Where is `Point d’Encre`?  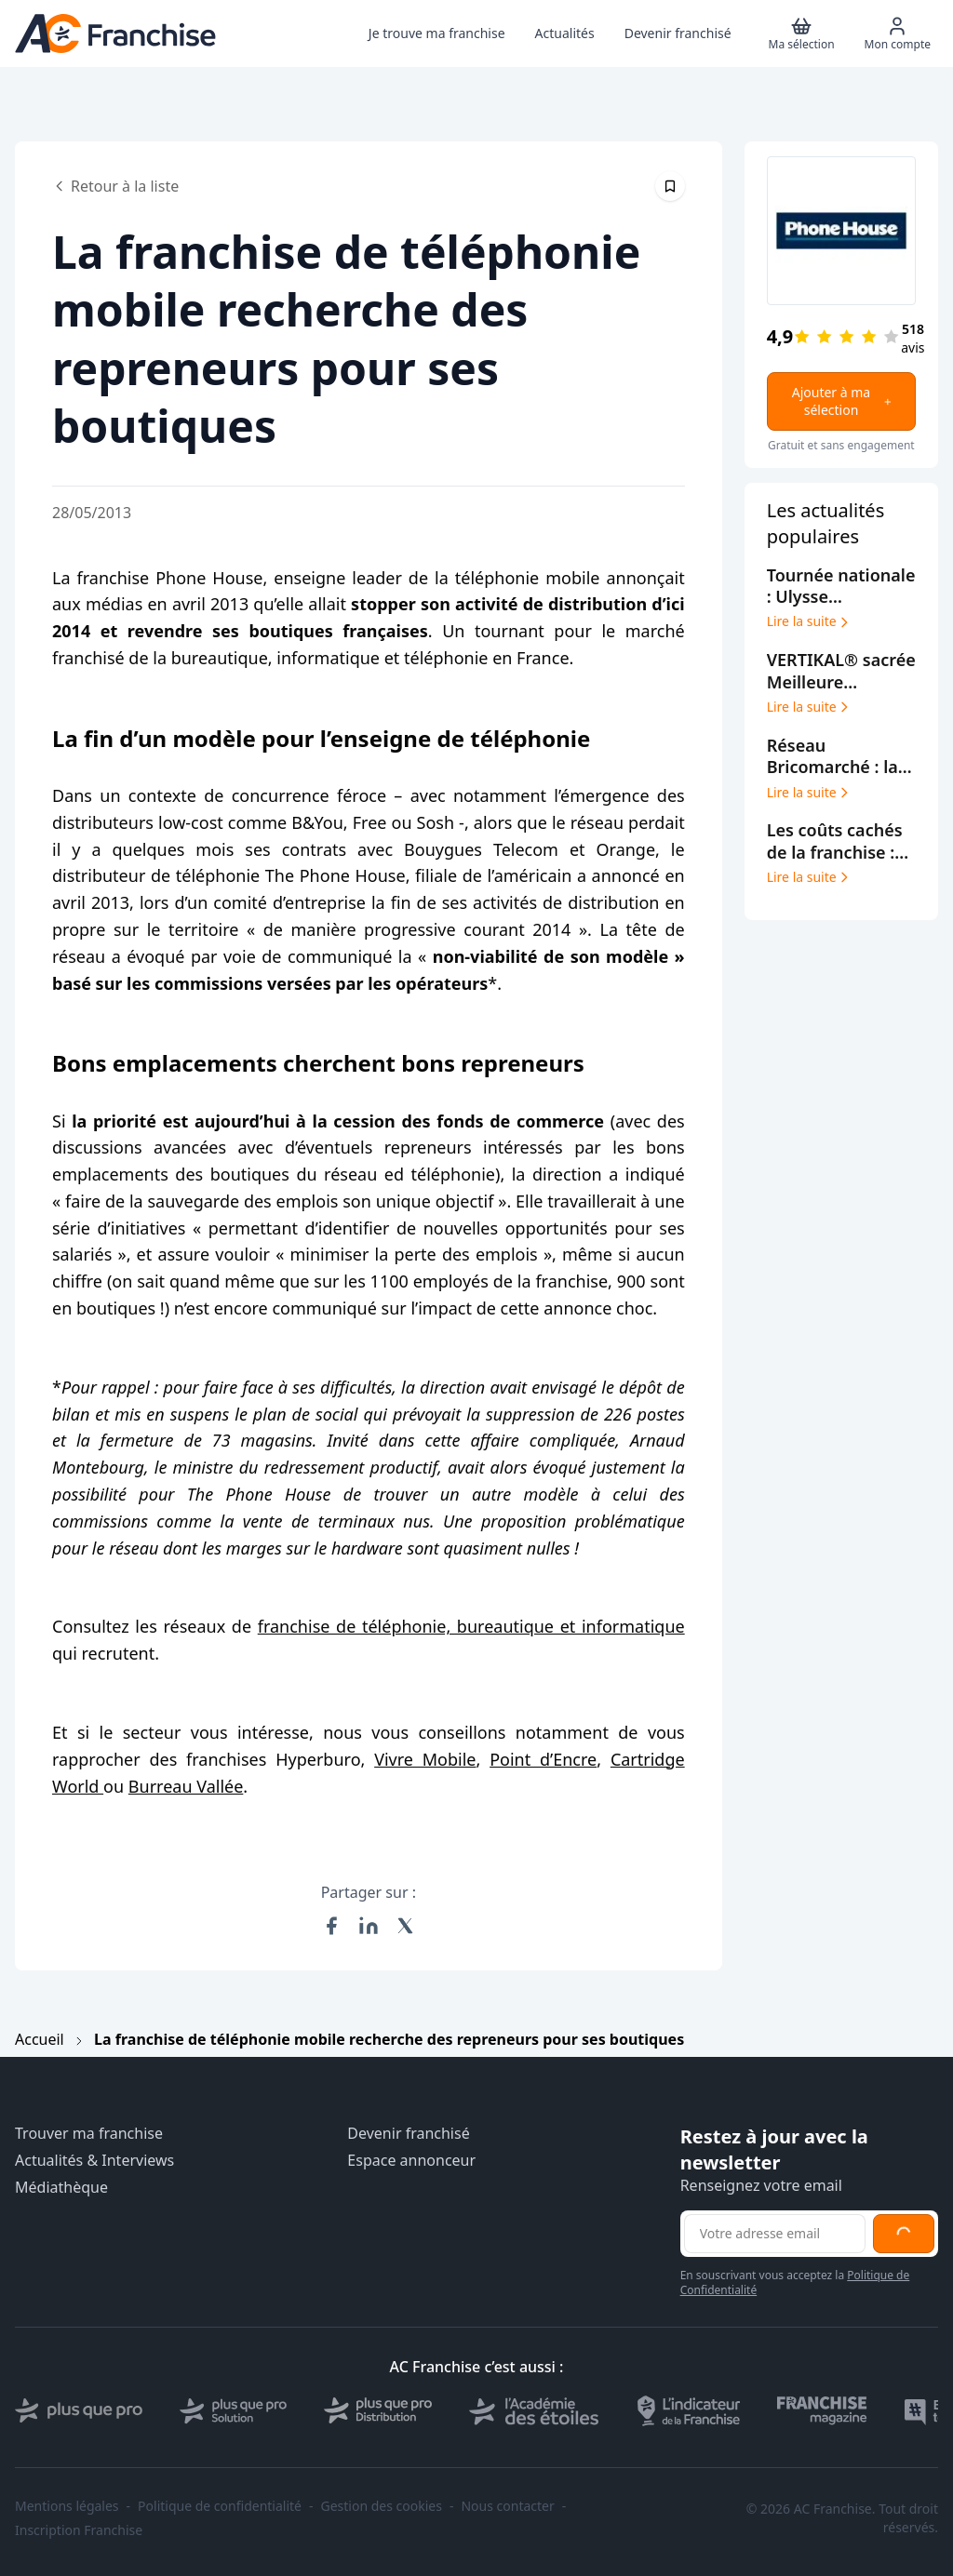 Point d’Encre is located at coordinates (543, 1759).